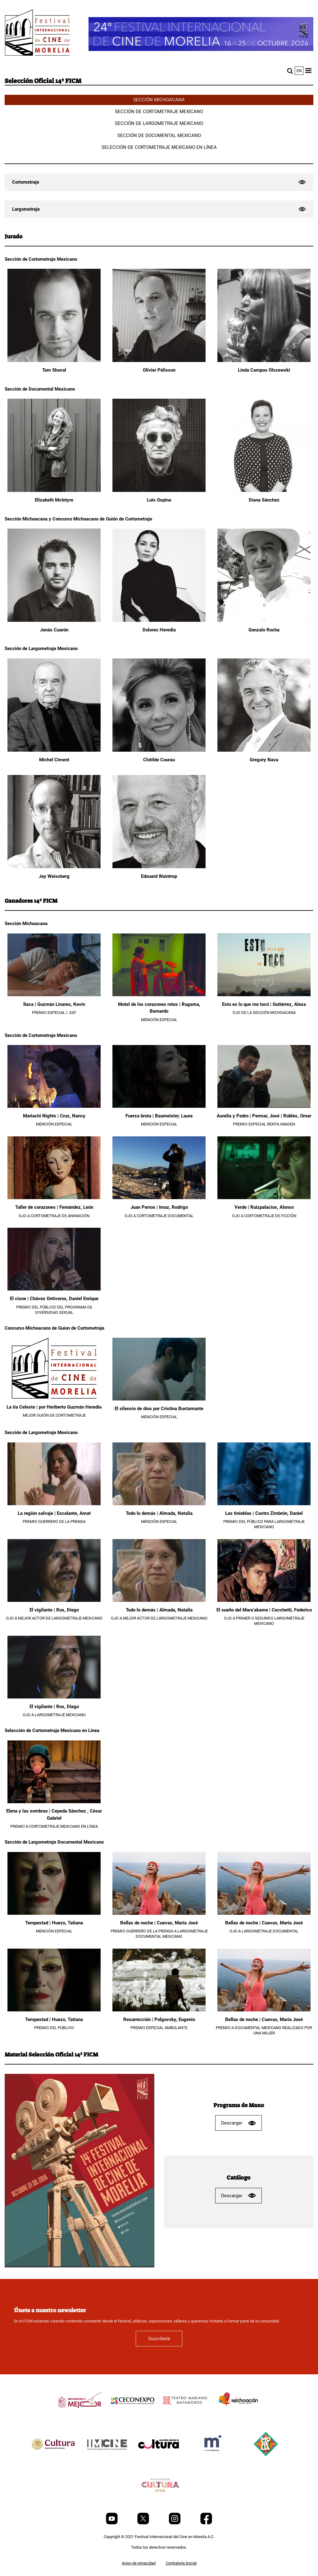 This screenshot has width=318, height=2576. What do you see at coordinates (159, 760) in the screenshot?
I see `Clotilde Courau` at bounding box center [159, 760].